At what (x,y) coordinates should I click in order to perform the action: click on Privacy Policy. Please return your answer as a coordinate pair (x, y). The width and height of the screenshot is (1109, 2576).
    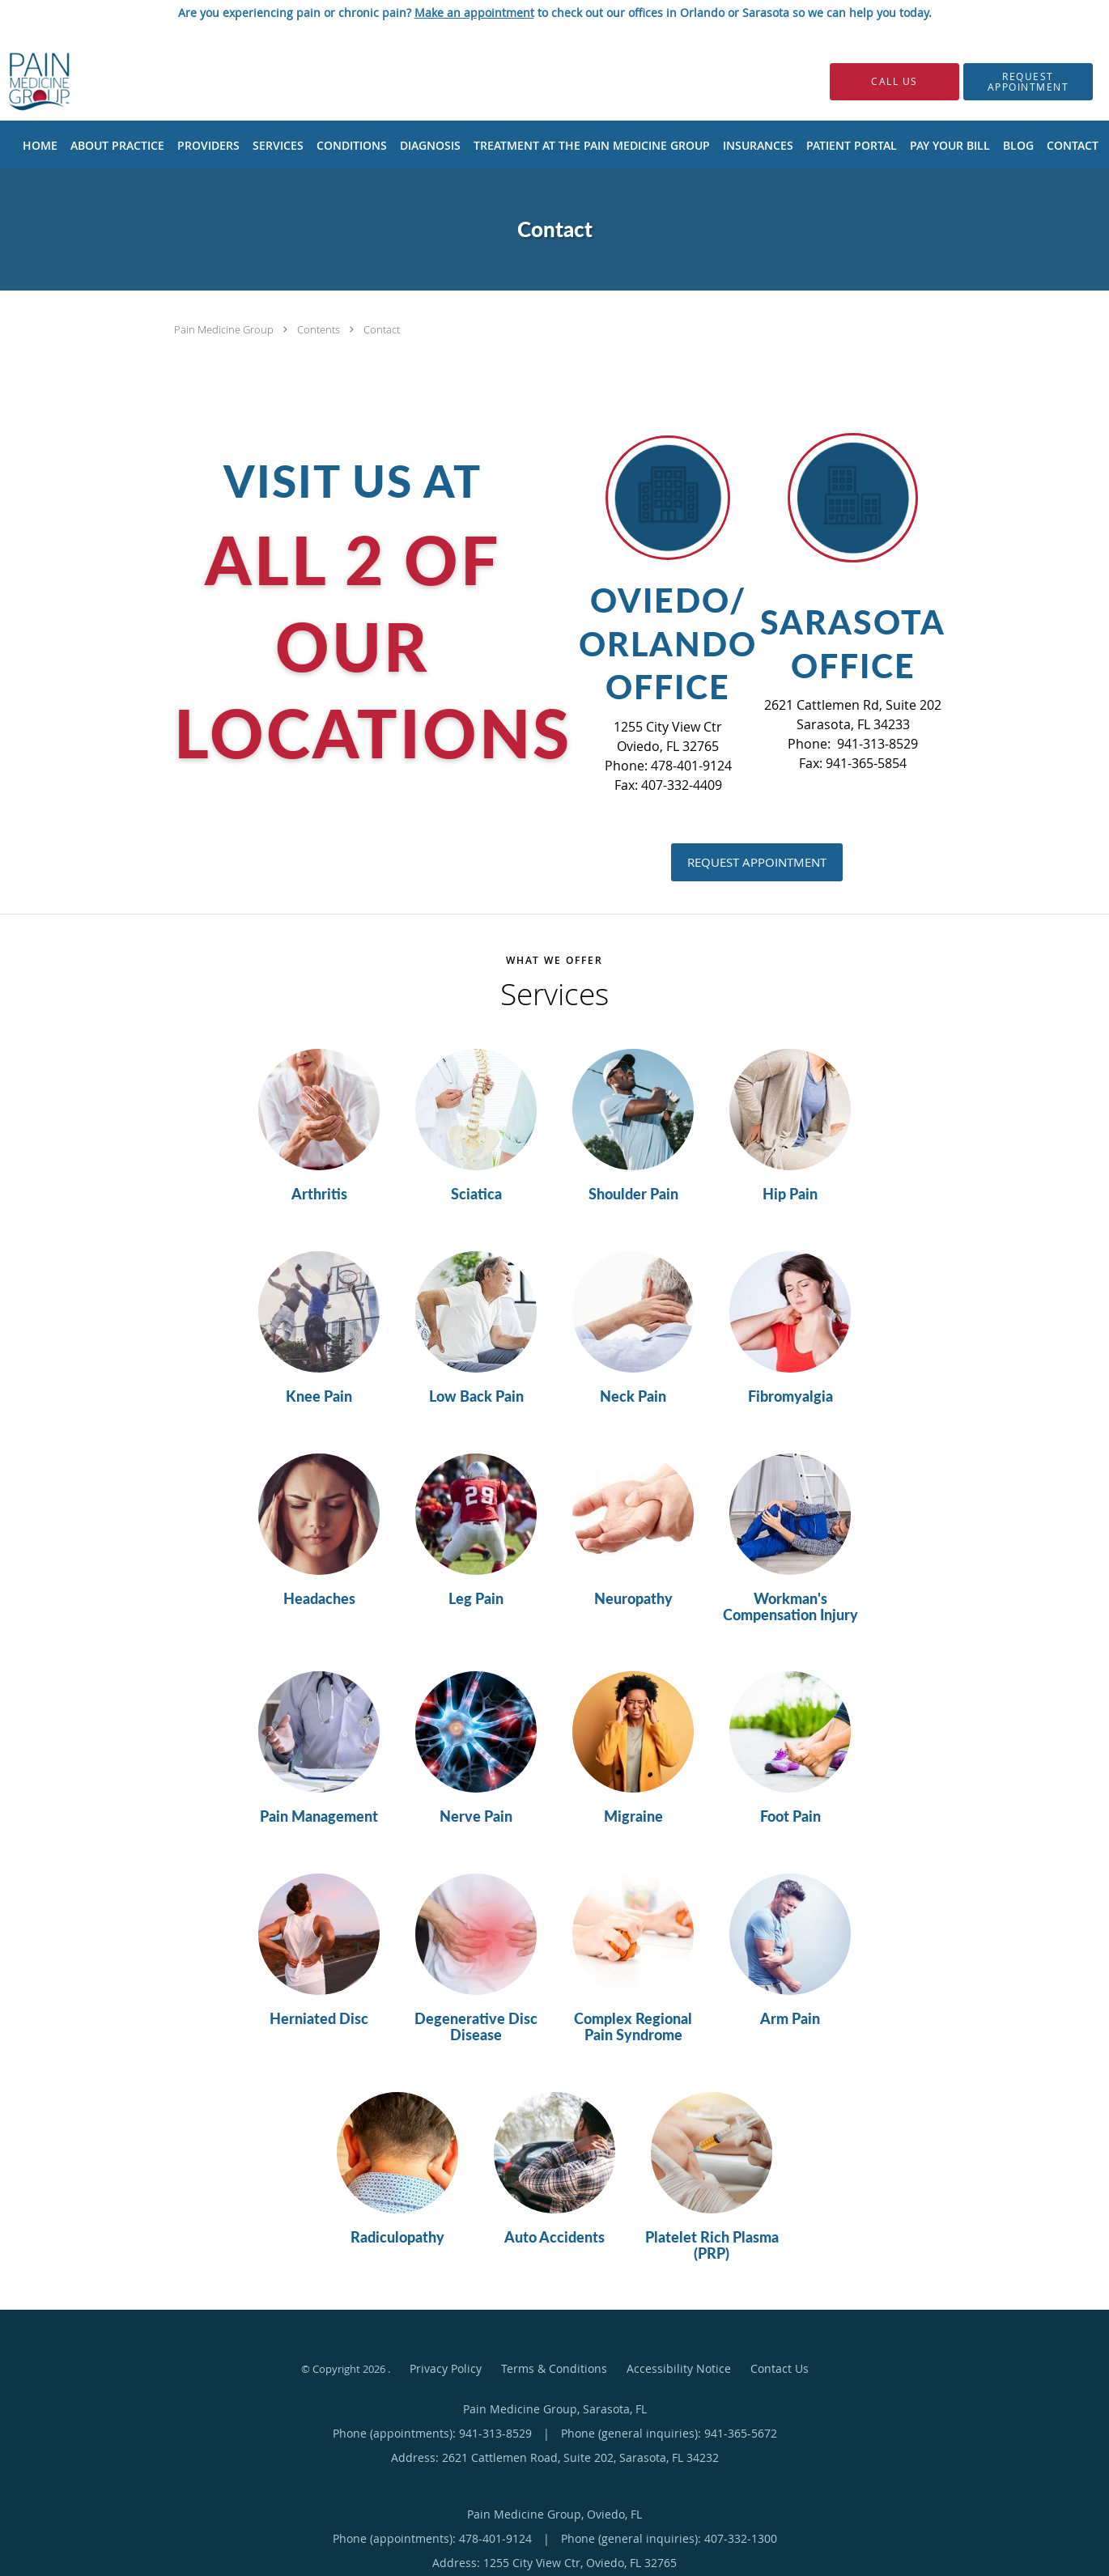
    Looking at the image, I should click on (446, 2368).